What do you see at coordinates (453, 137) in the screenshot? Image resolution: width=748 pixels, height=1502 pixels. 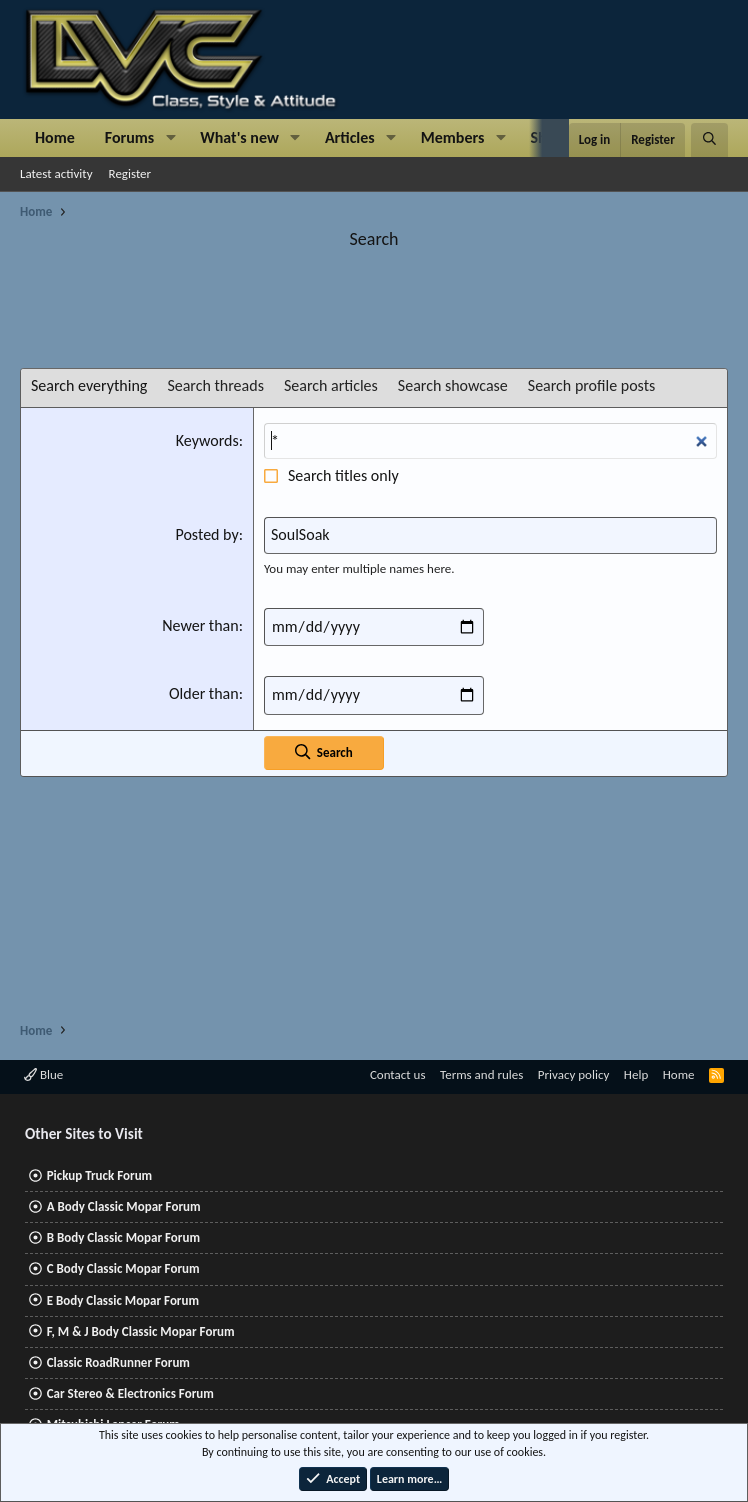 I see `Members` at bounding box center [453, 137].